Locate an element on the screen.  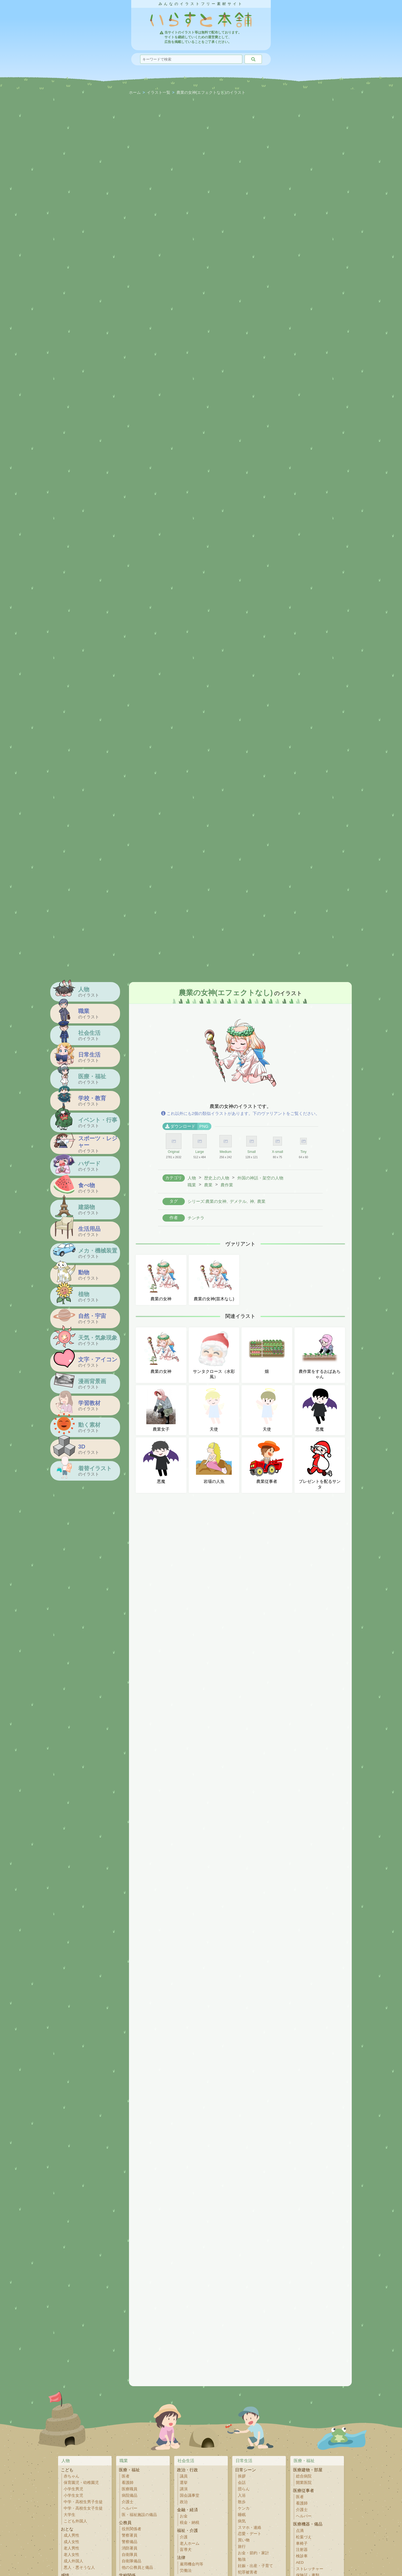
団らん is located at coordinates (244, 2489).